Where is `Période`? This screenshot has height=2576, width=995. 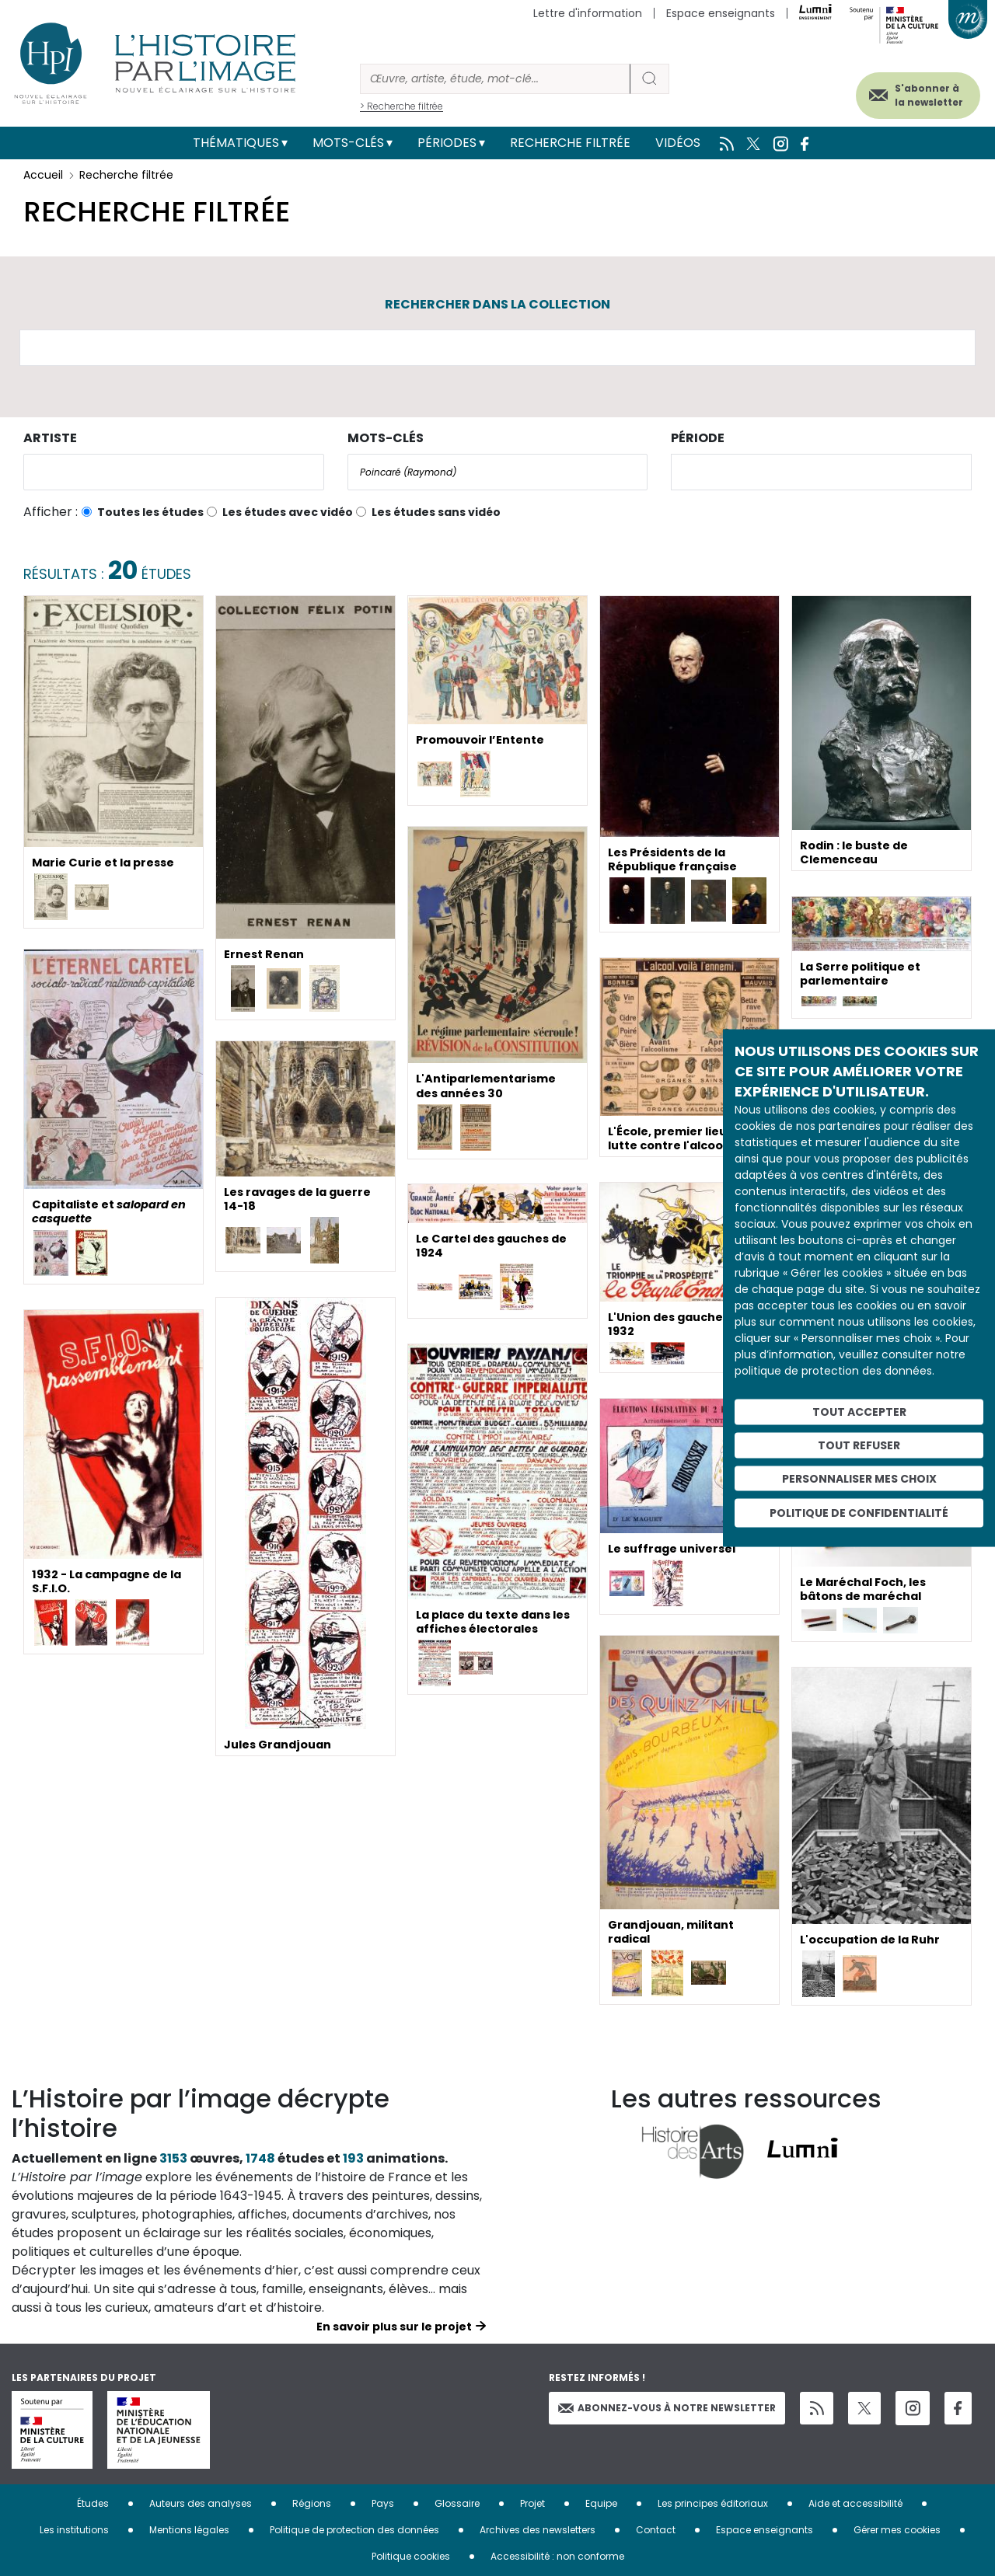 Période is located at coordinates (697, 438).